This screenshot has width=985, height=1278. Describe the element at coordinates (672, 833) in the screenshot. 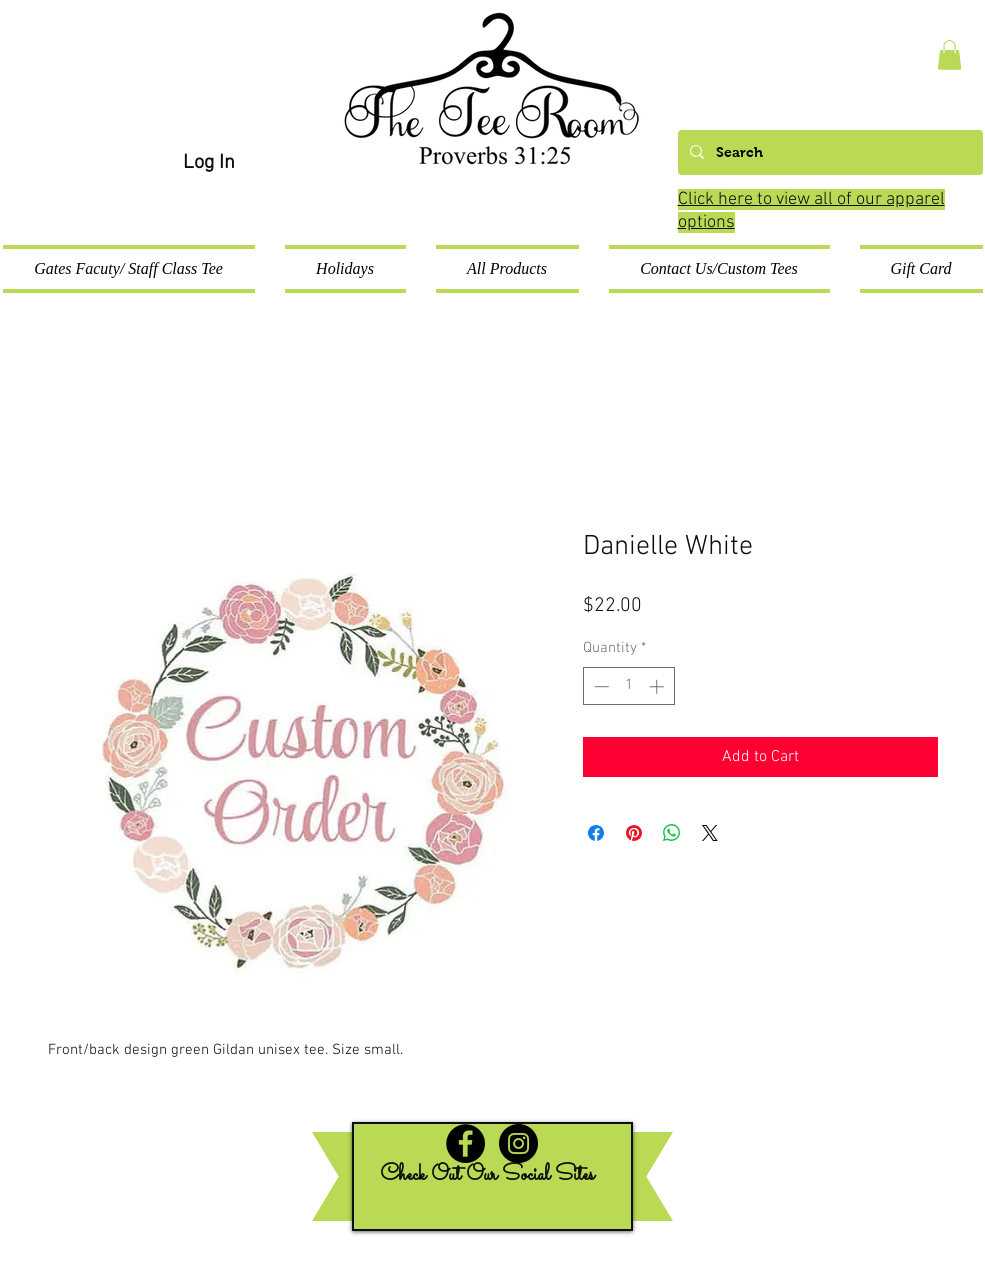

I see `[Share on WhatsApp]` at that location.